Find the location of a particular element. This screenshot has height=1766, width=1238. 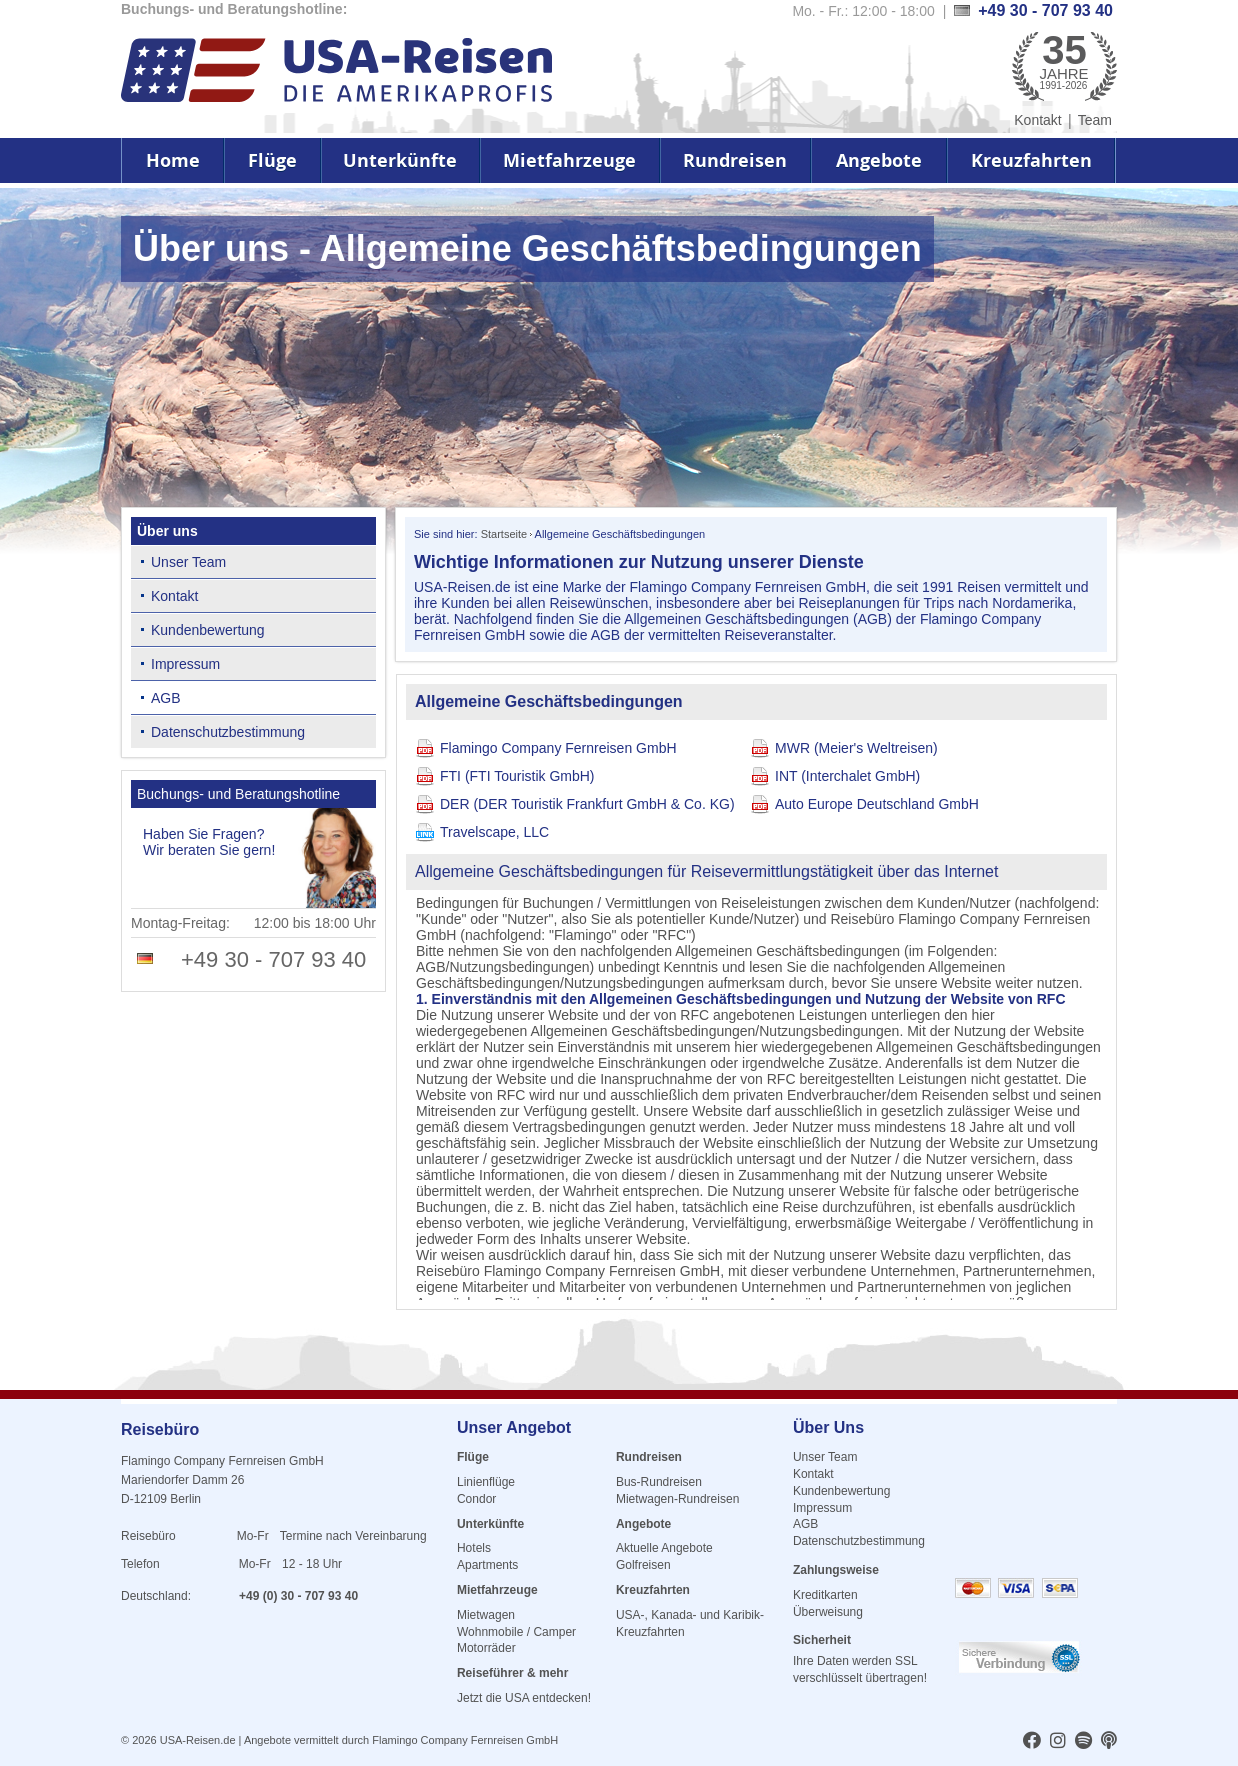

Unser Team is located at coordinates (188, 562).